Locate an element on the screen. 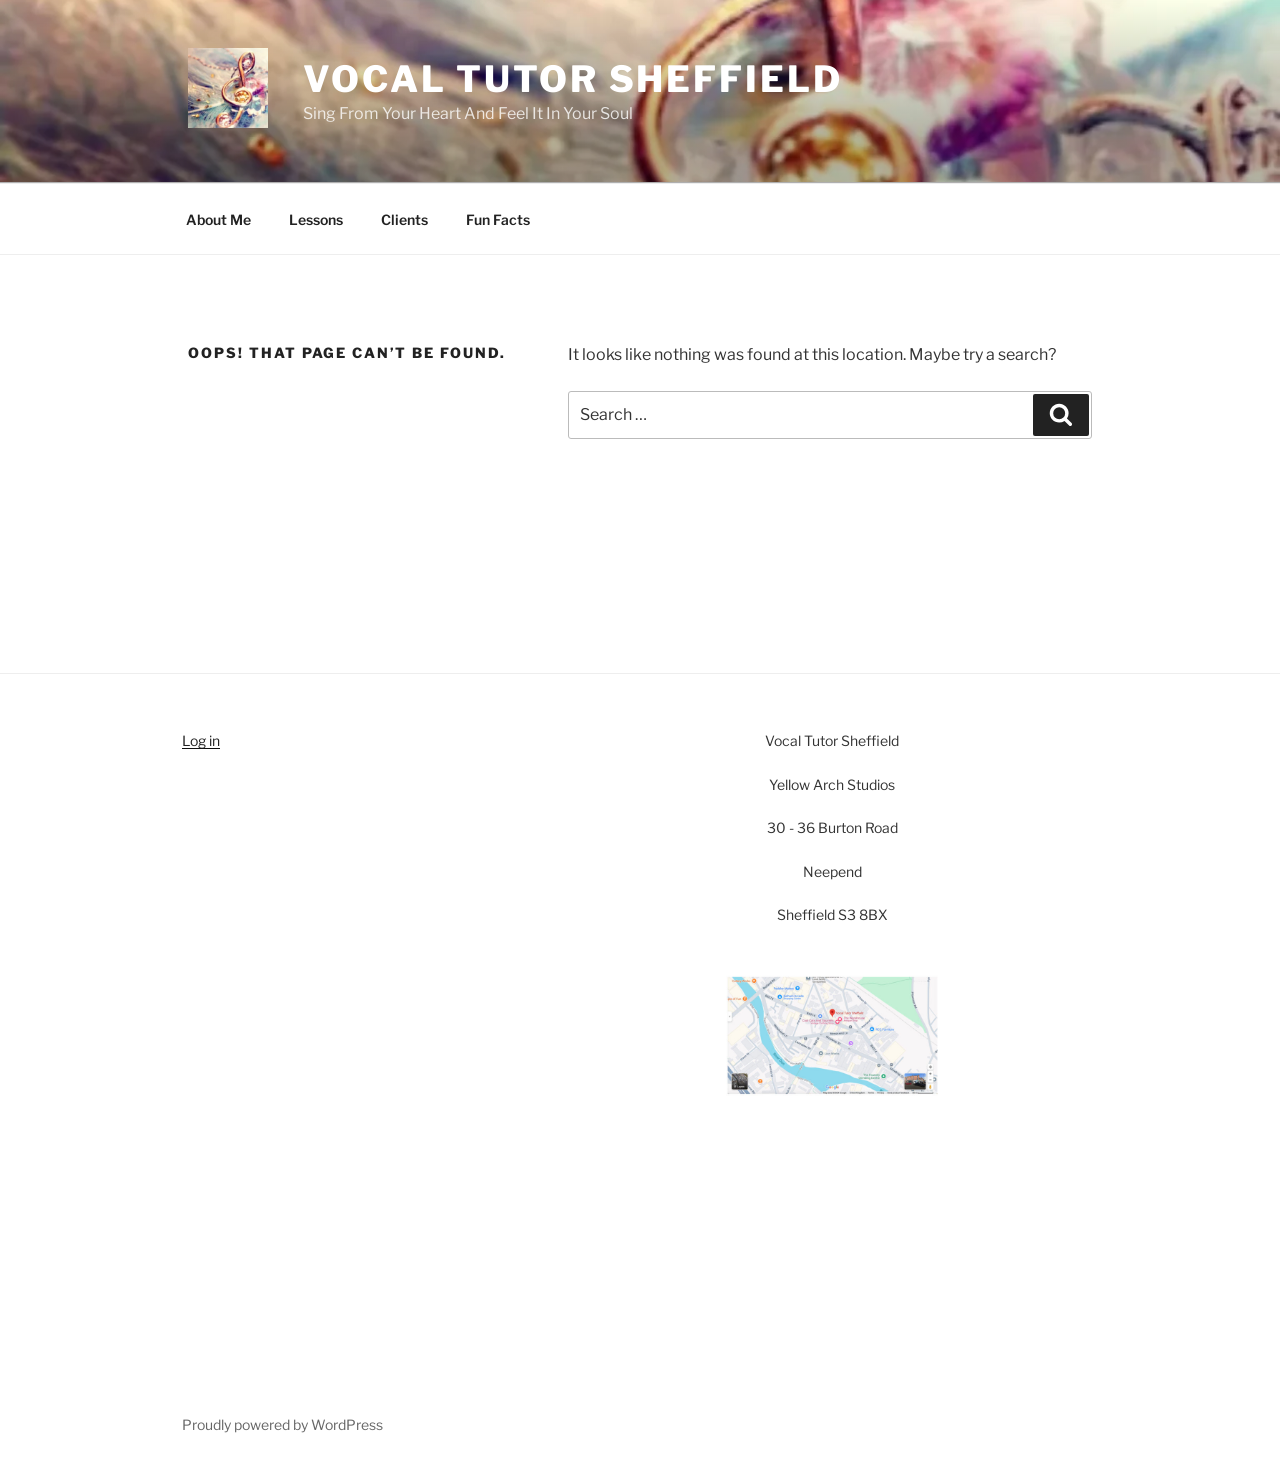 The image size is (1280, 1472). Vocal Tutor Sheffield is located at coordinates (572, 79).